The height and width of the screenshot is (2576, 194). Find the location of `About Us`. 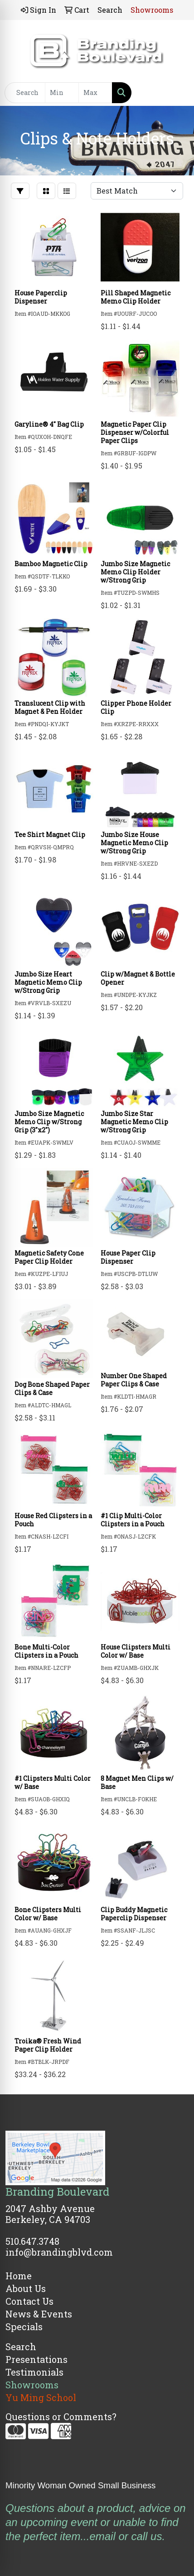

About Us is located at coordinates (25, 2288).